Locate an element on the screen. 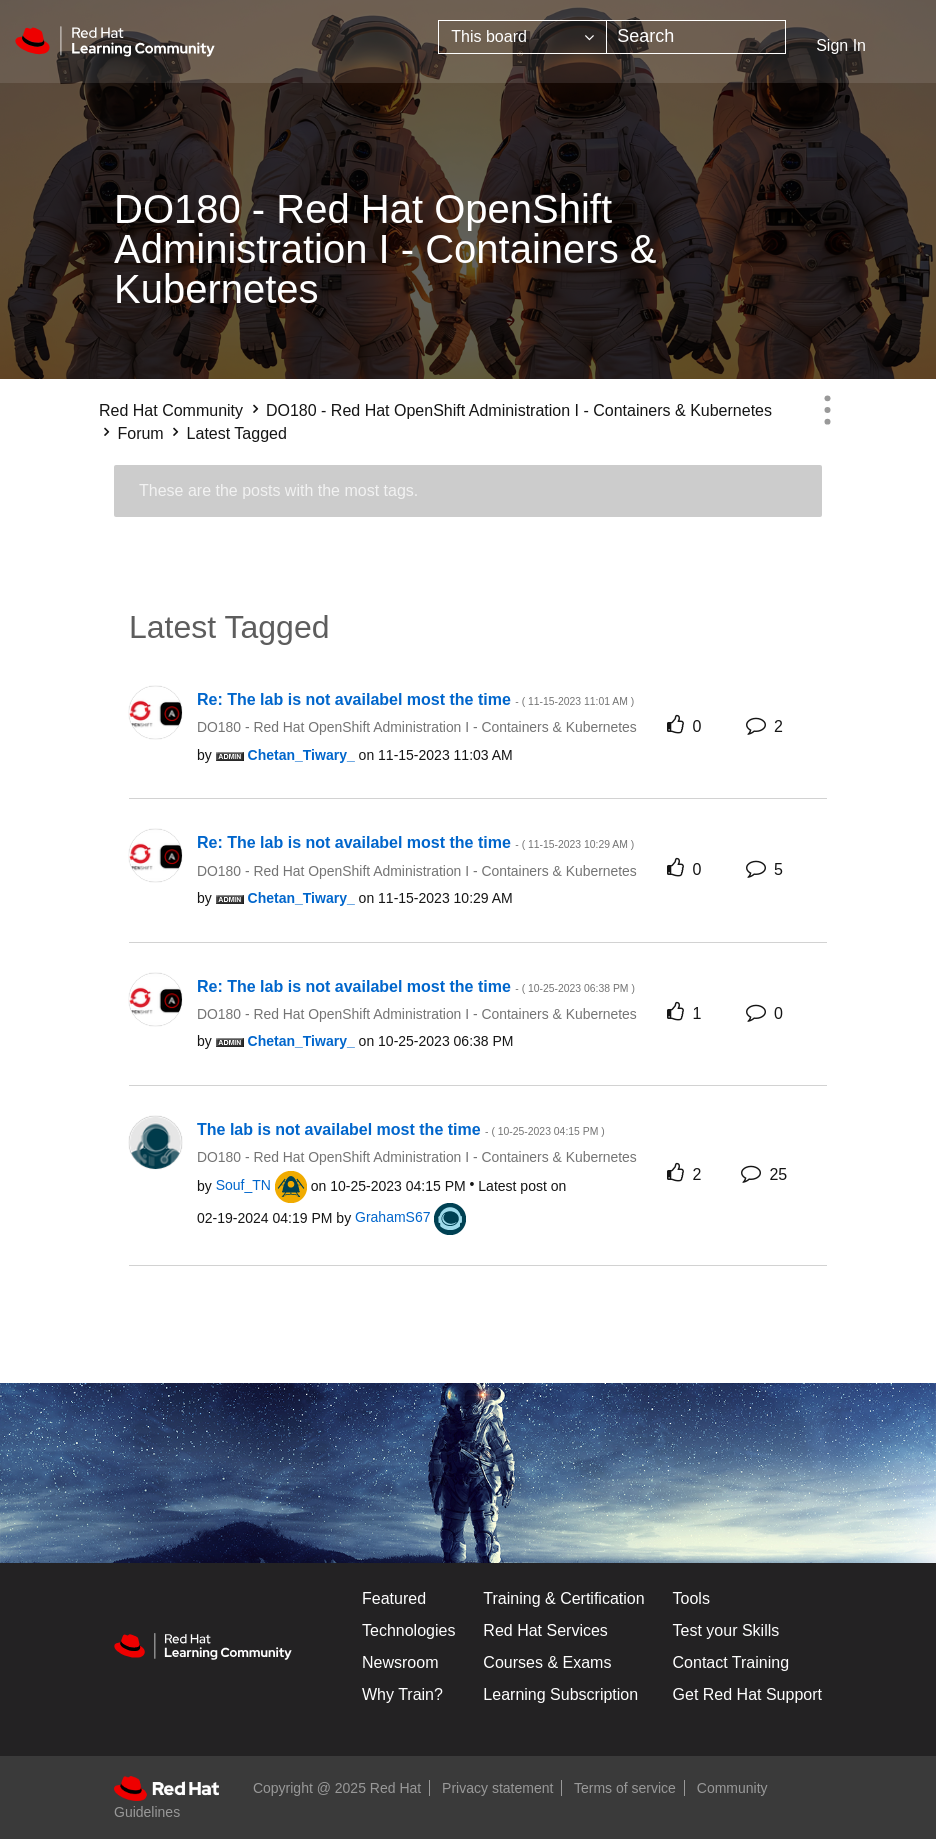 The width and height of the screenshot is (936, 1840). Learning Subscription is located at coordinates (560, 1694).